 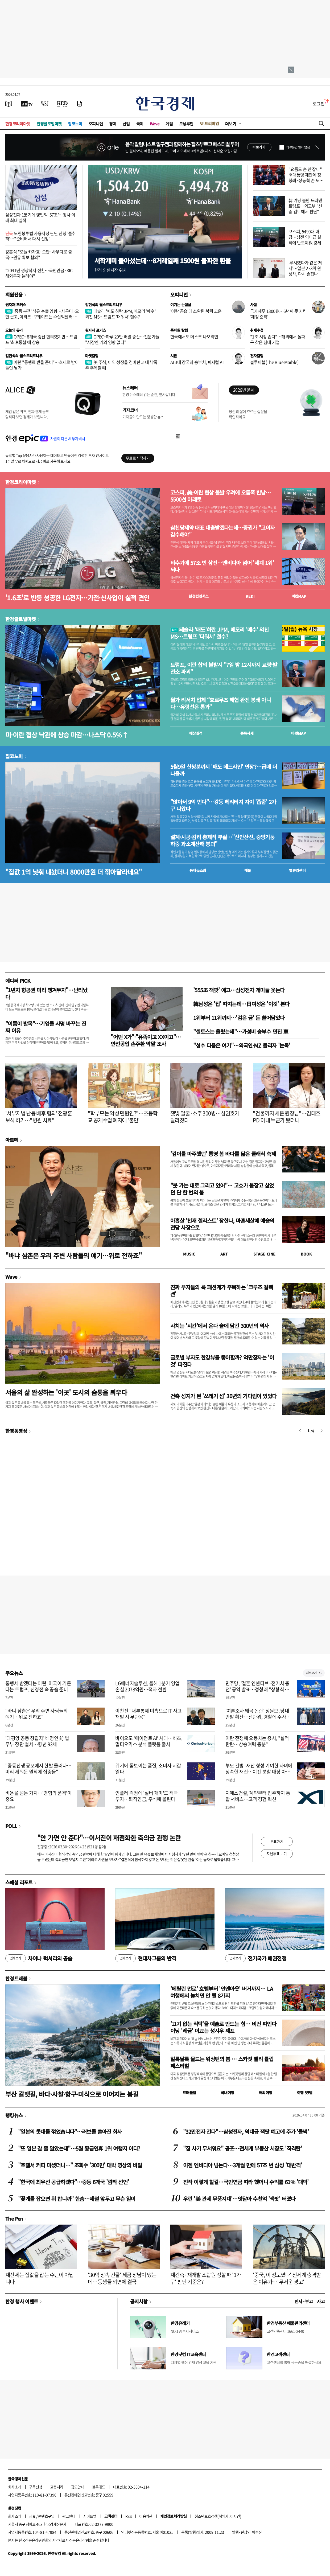 I want to click on 인사 · 부고, so click(x=304, y=2301).